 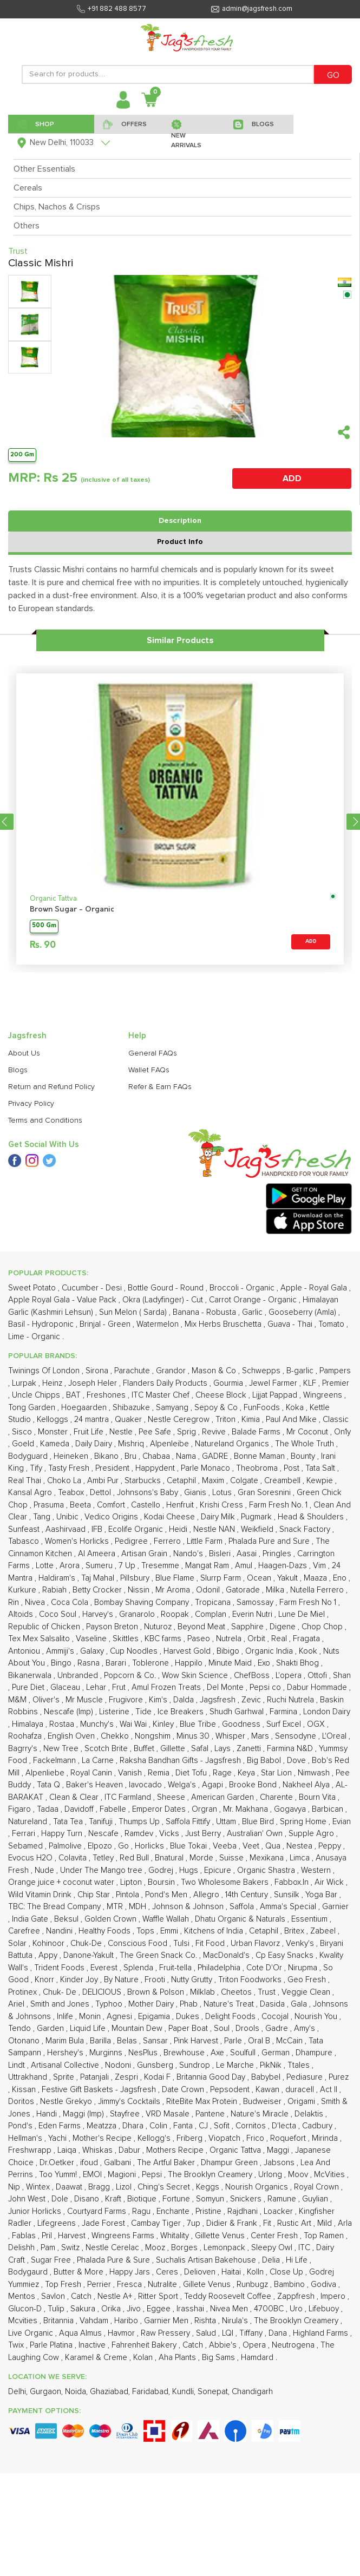 I want to click on Classic, so click(x=336, y=1419).